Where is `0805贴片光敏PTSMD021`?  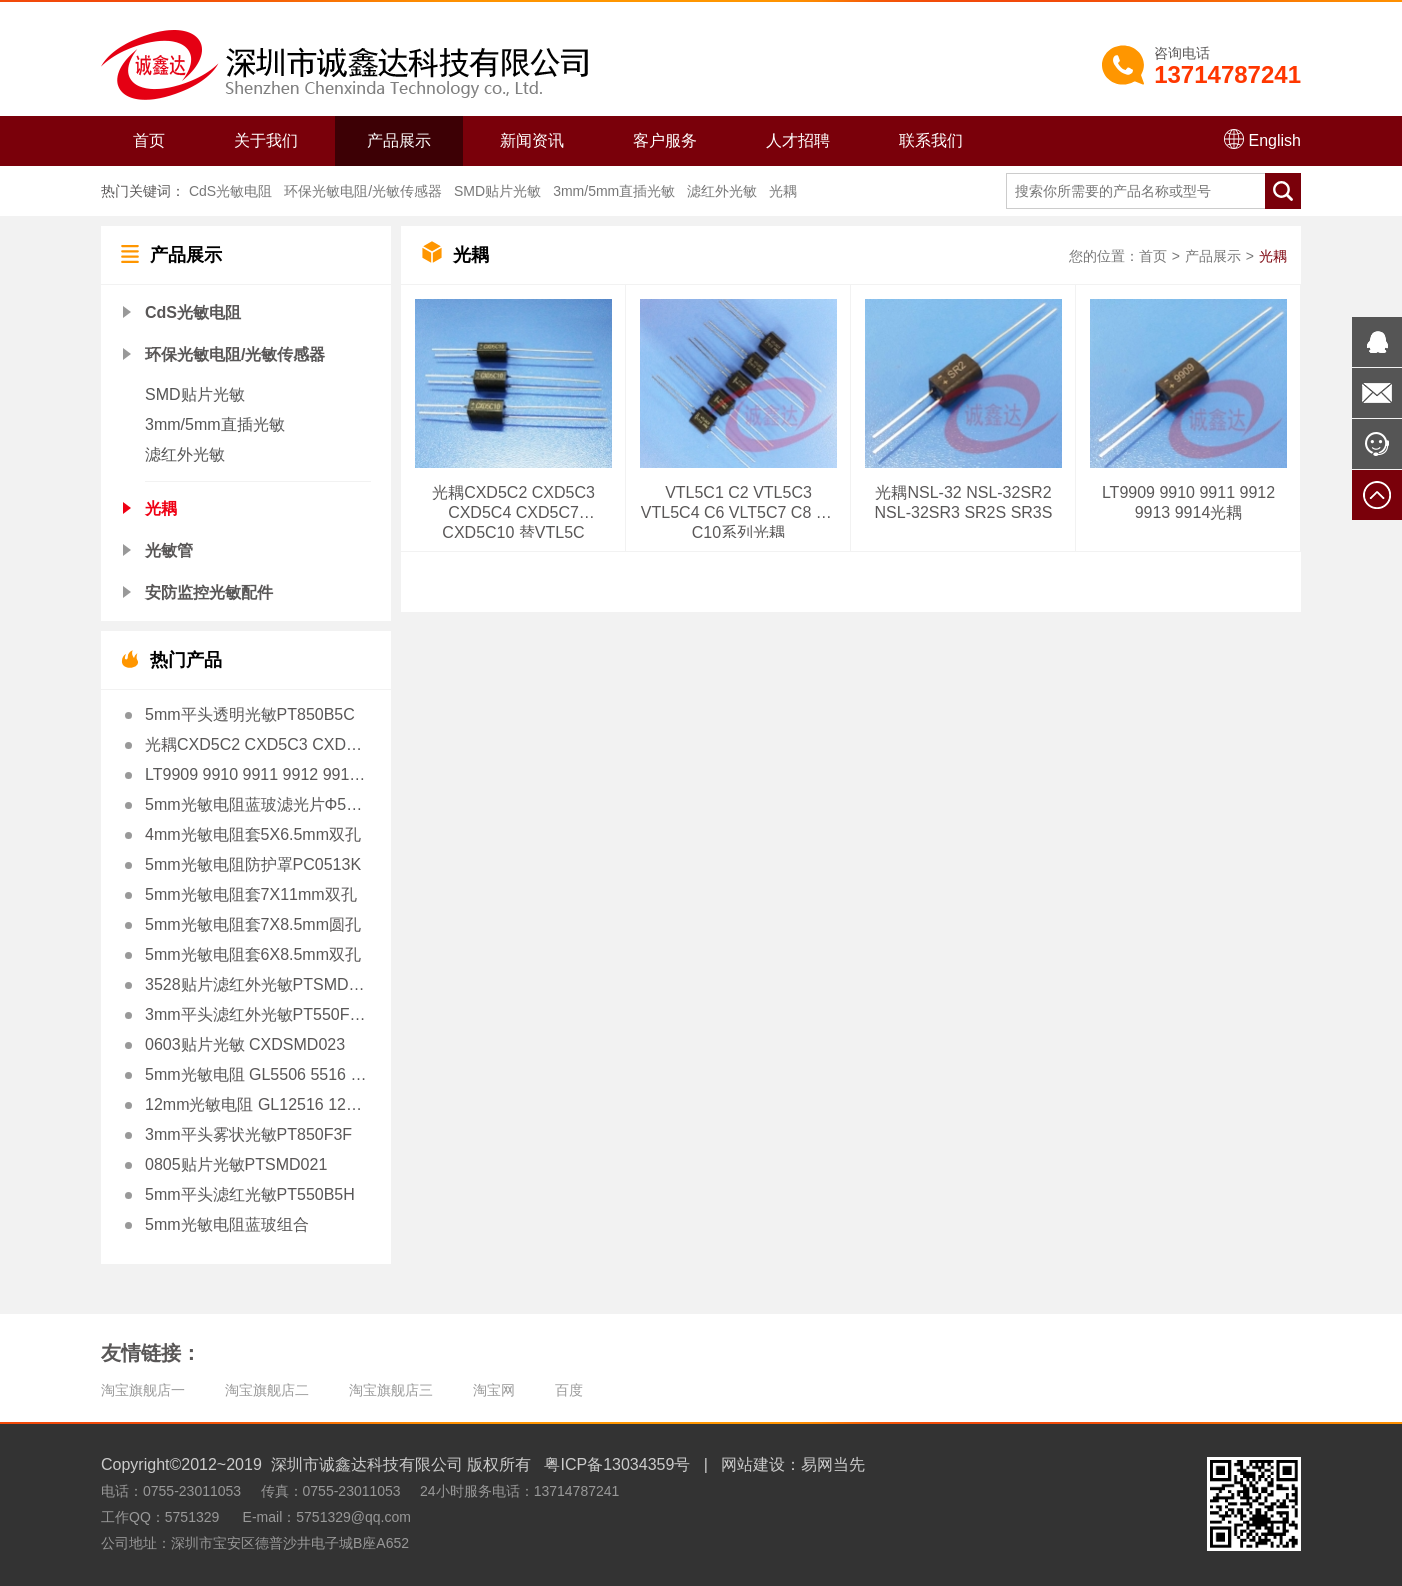 0805贴片光敏PTSMD021 is located at coordinates (236, 1164).